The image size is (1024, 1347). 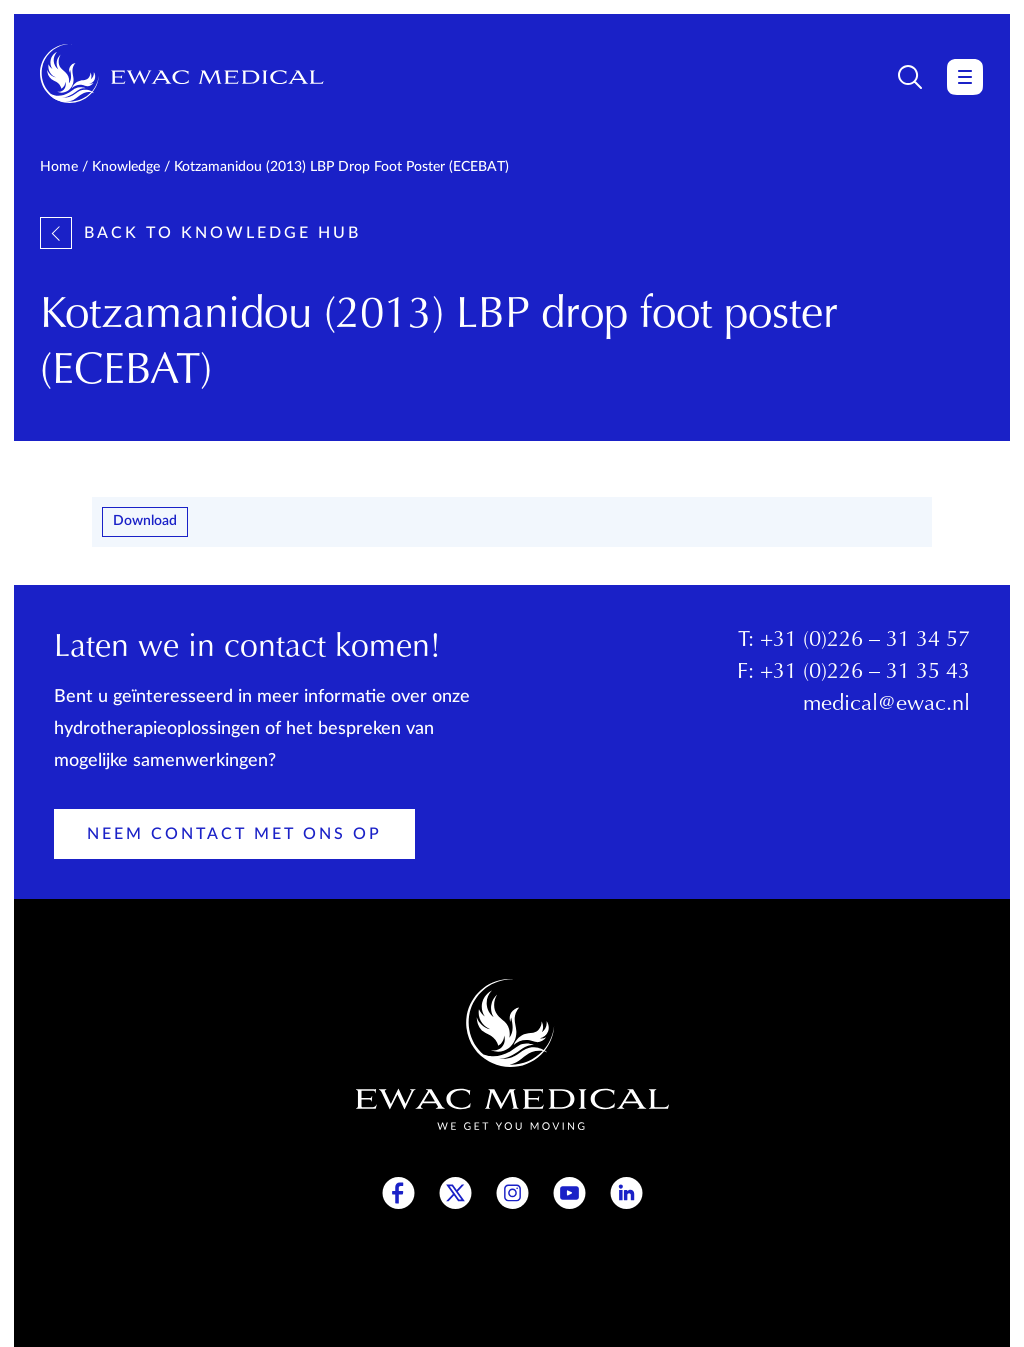 I want to click on +31 (0)226 – 31 35 43, so click(x=865, y=673).